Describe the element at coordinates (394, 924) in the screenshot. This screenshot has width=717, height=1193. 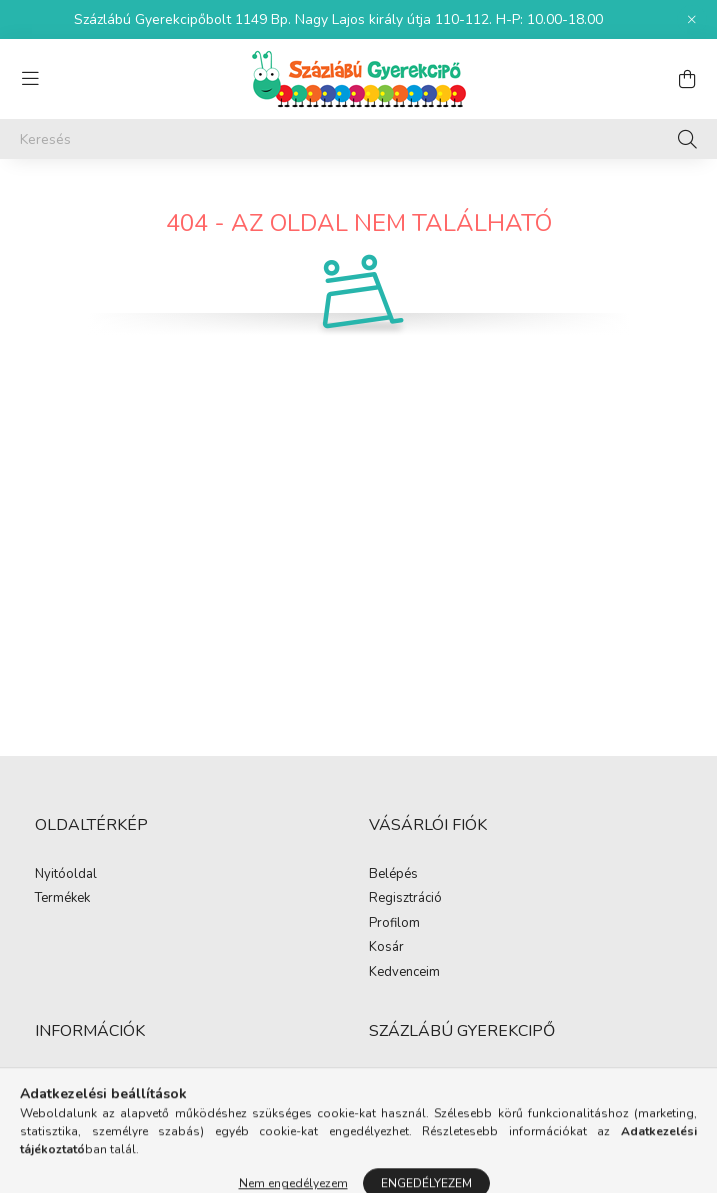
I see `Profilom` at that location.